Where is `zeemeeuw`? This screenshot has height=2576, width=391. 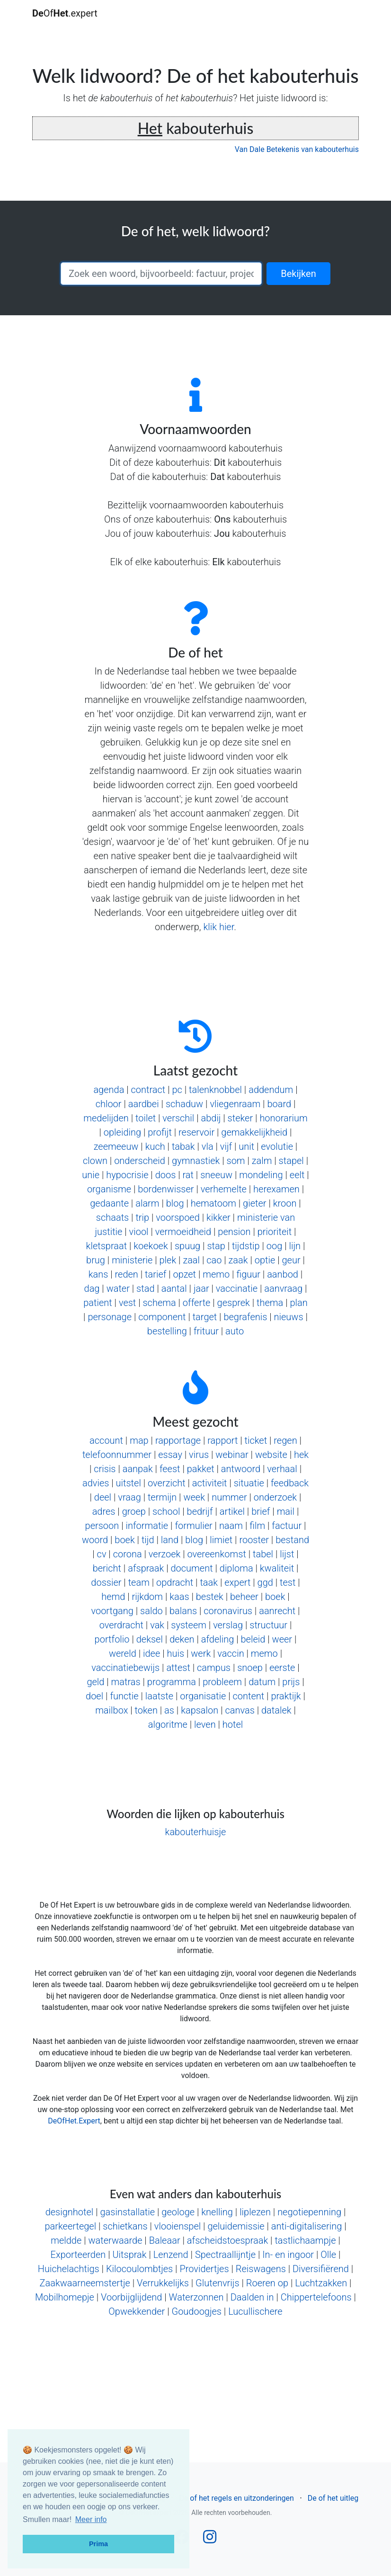
zeemeeuw is located at coordinates (116, 1146).